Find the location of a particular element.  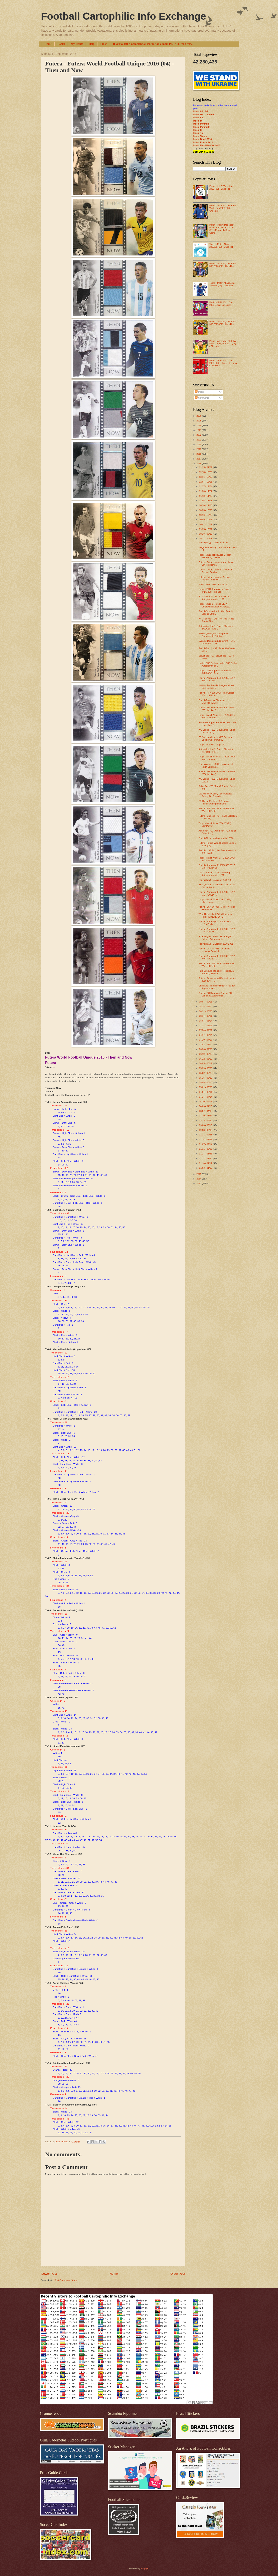

Post Comments (Atom) is located at coordinates (65, 2280).